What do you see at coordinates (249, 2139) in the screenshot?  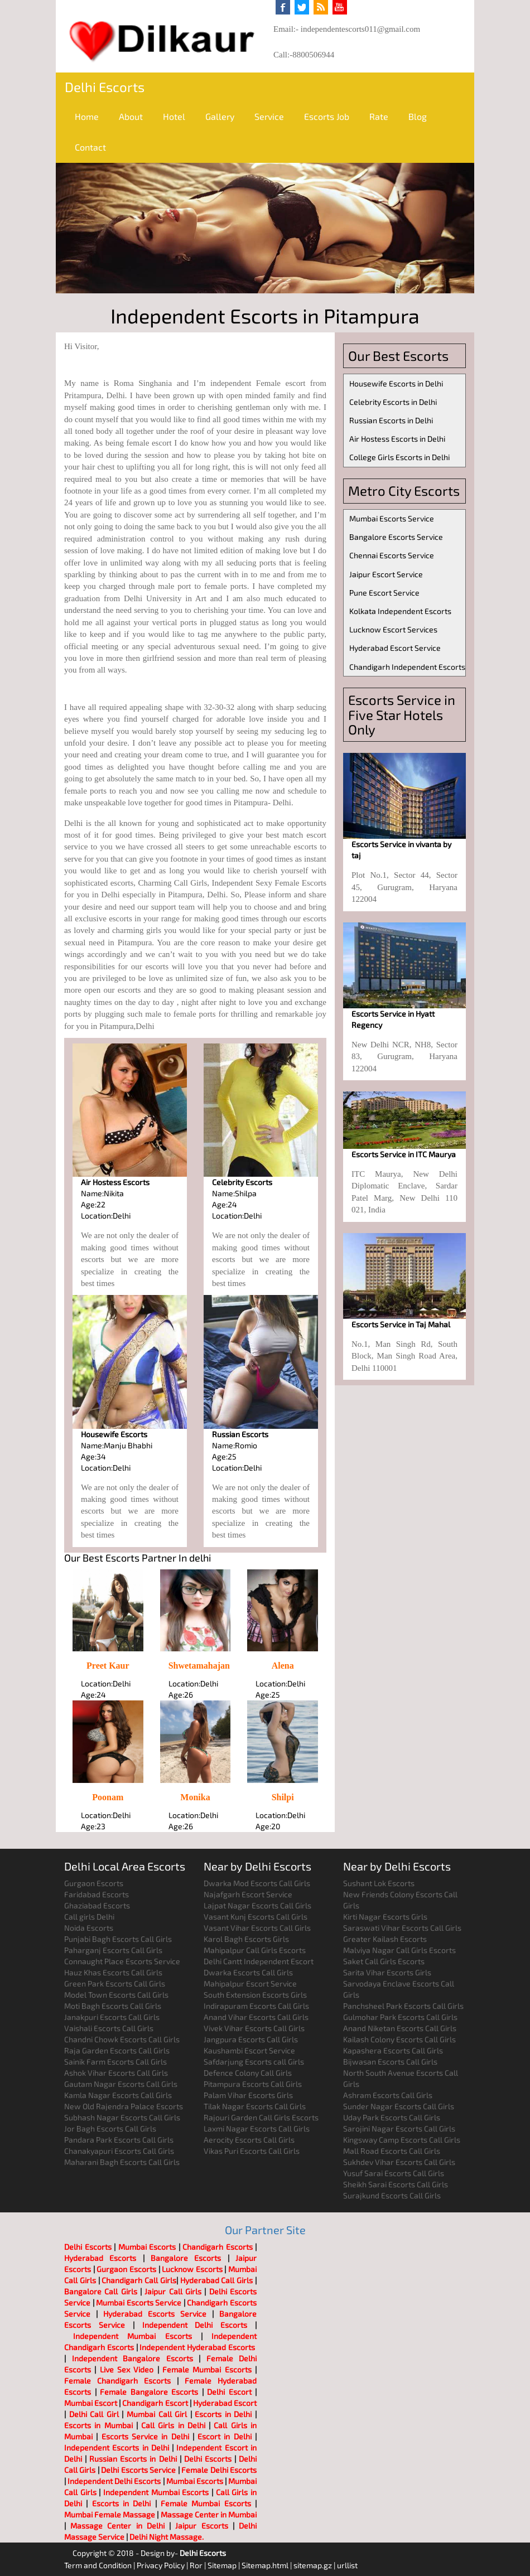 I see `Aerocity Escorts Call Girls` at bounding box center [249, 2139].